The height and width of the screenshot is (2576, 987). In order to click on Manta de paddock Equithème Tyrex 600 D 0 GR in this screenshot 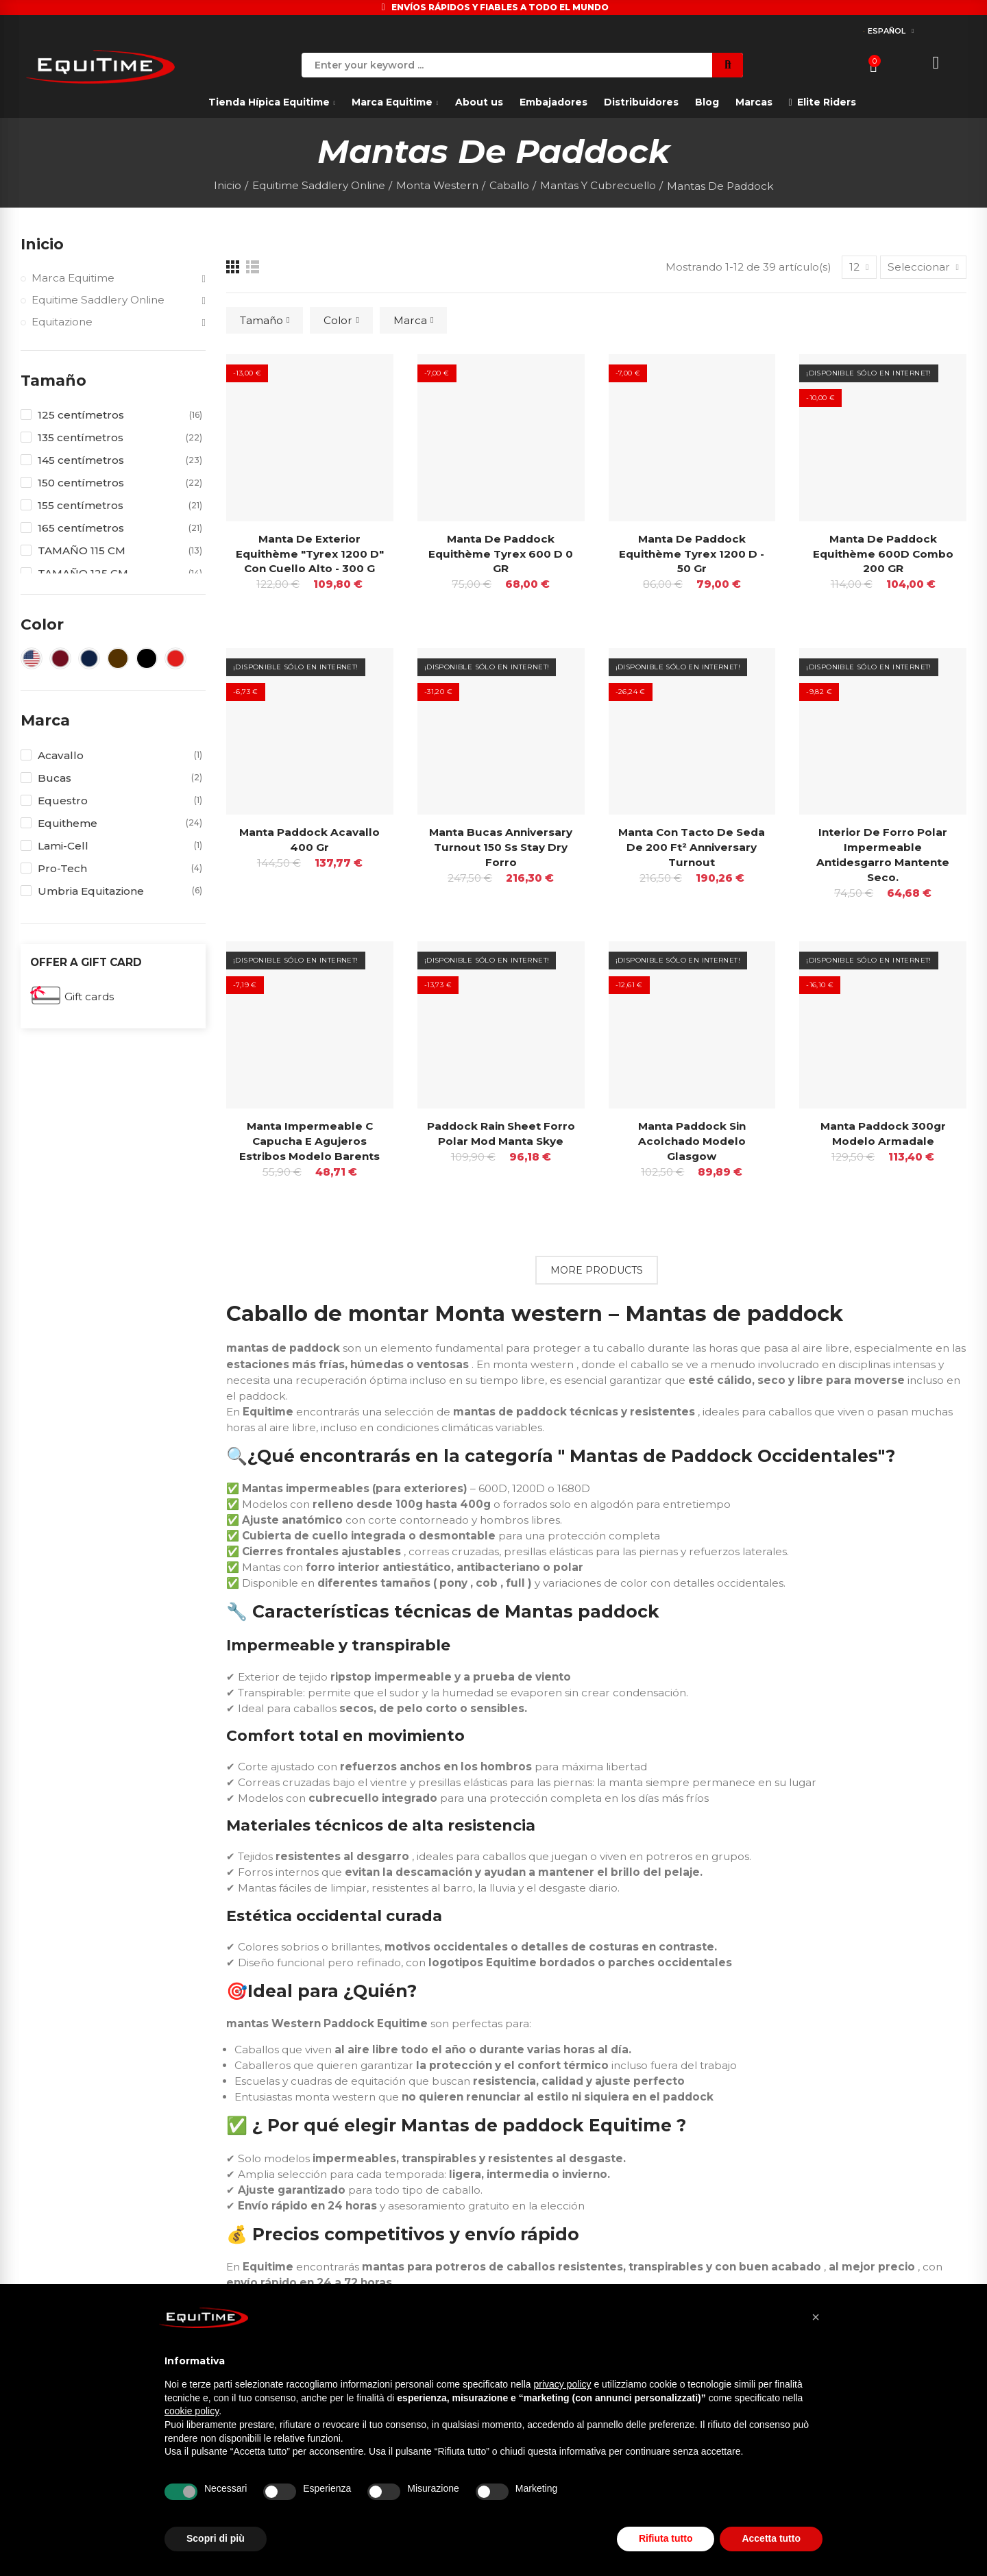, I will do `click(500, 553)`.